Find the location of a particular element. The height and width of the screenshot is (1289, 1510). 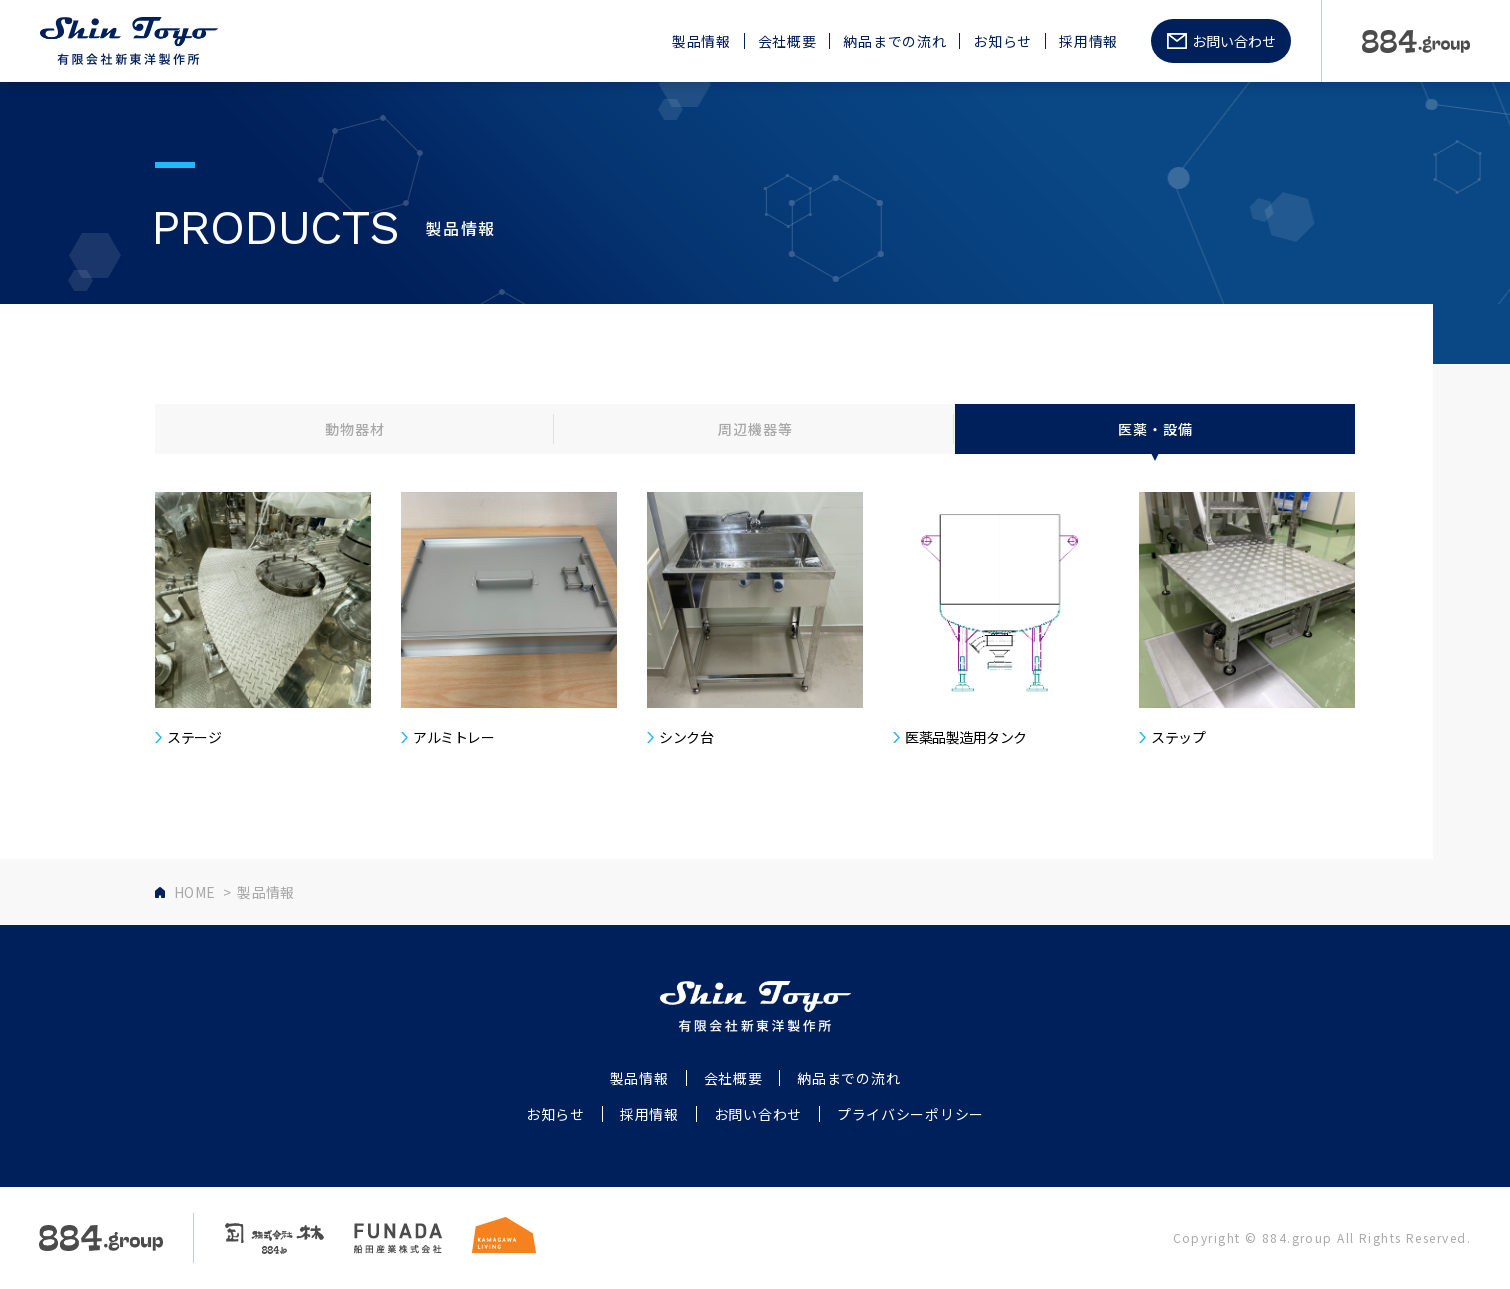

製品情報 is located at coordinates (701, 41).